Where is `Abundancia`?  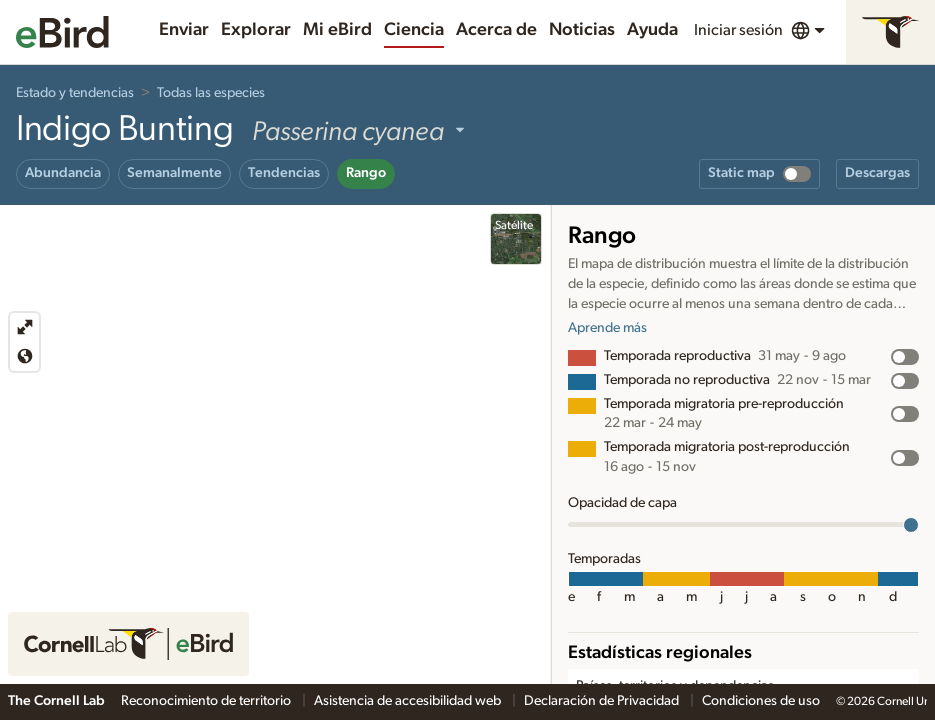
Abundancia is located at coordinates (63, 173).